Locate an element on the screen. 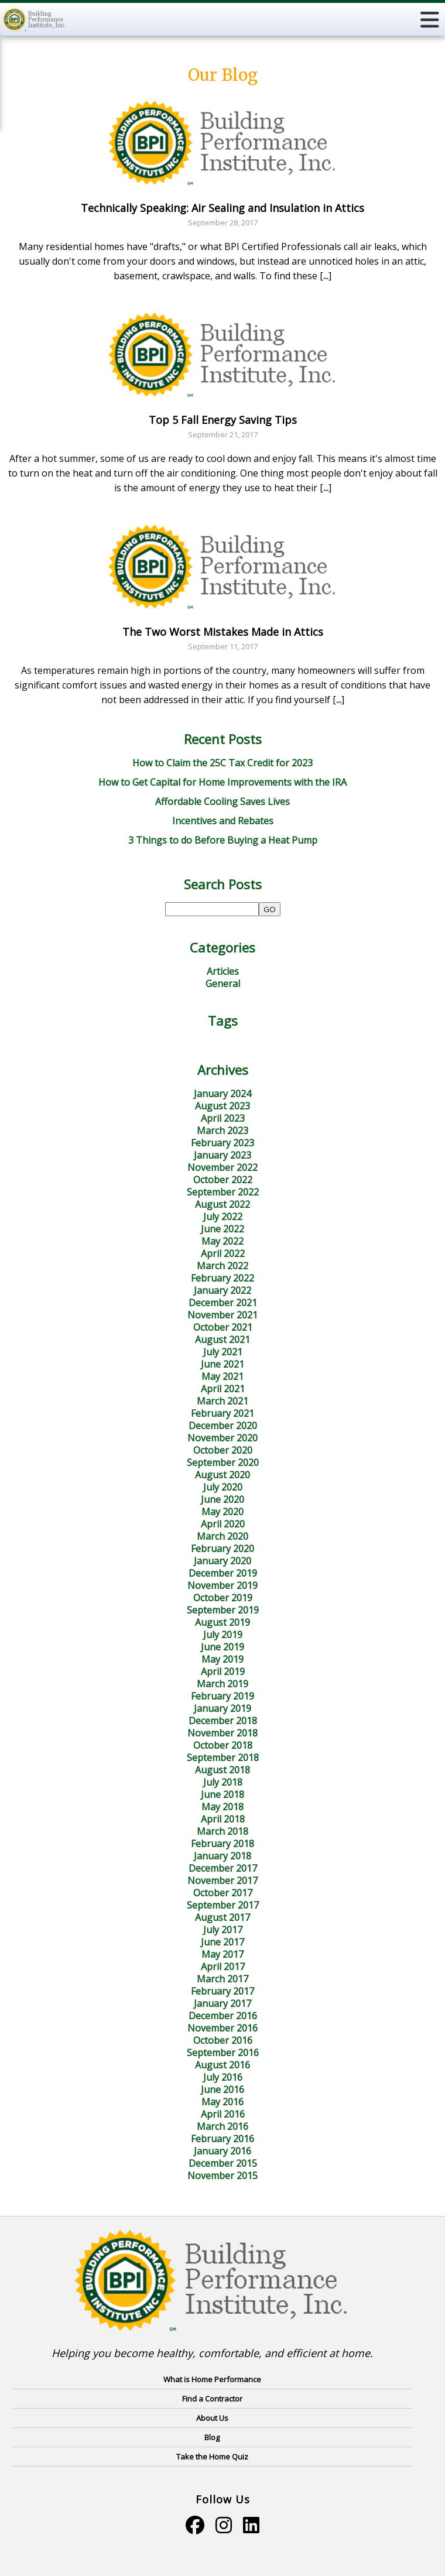 The image size is (445, 2576). Affordable Cooling Saves Lives is located at coordinates (222, 801).